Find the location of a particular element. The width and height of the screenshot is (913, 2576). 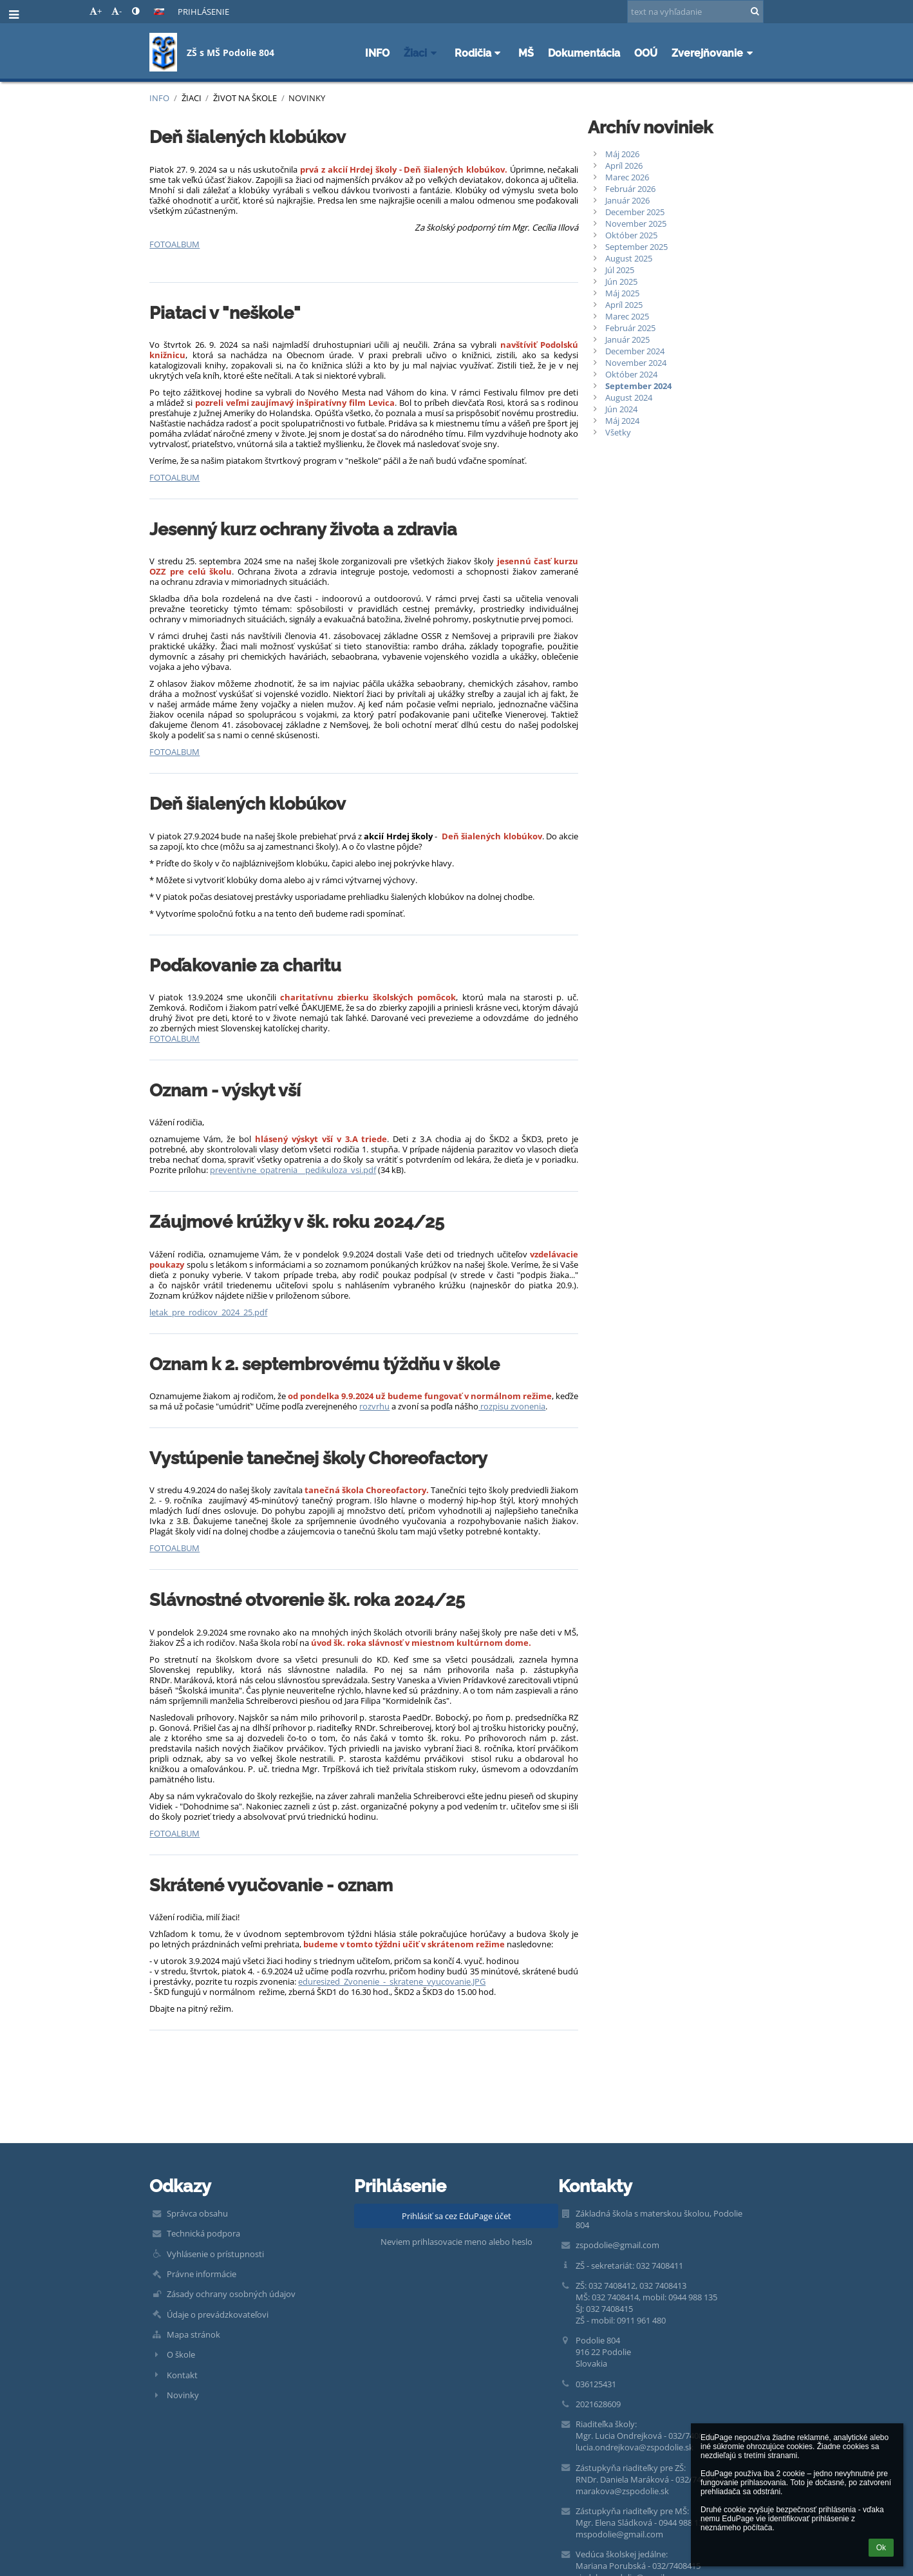

eduresized_Zvonenie_-_skratene_vyucovanie.JPG is located at coordinates (391, 1981).